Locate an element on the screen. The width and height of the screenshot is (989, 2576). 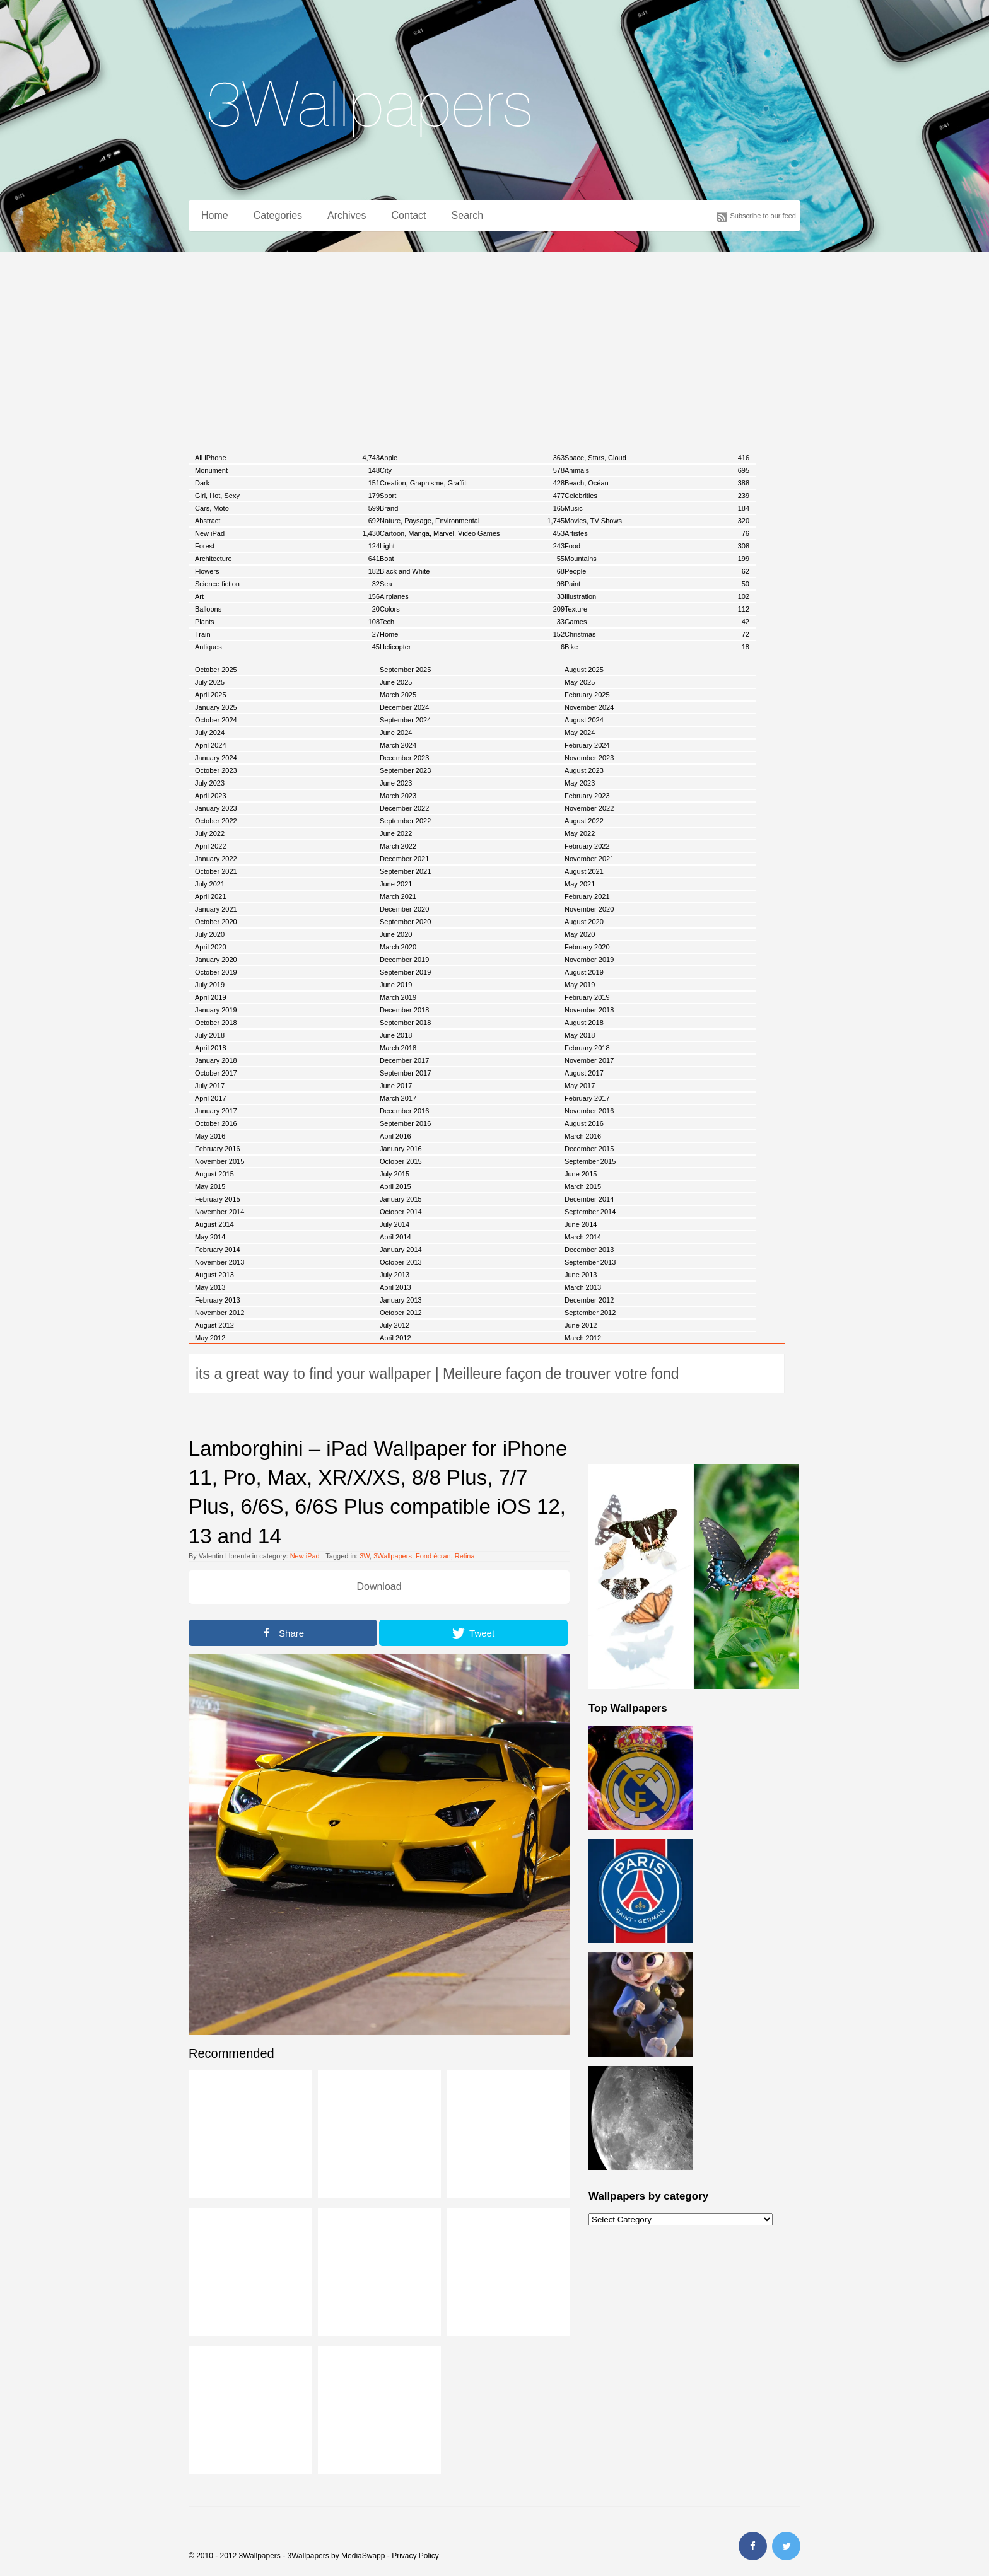
Abstract is located at coordinates (287, 520).